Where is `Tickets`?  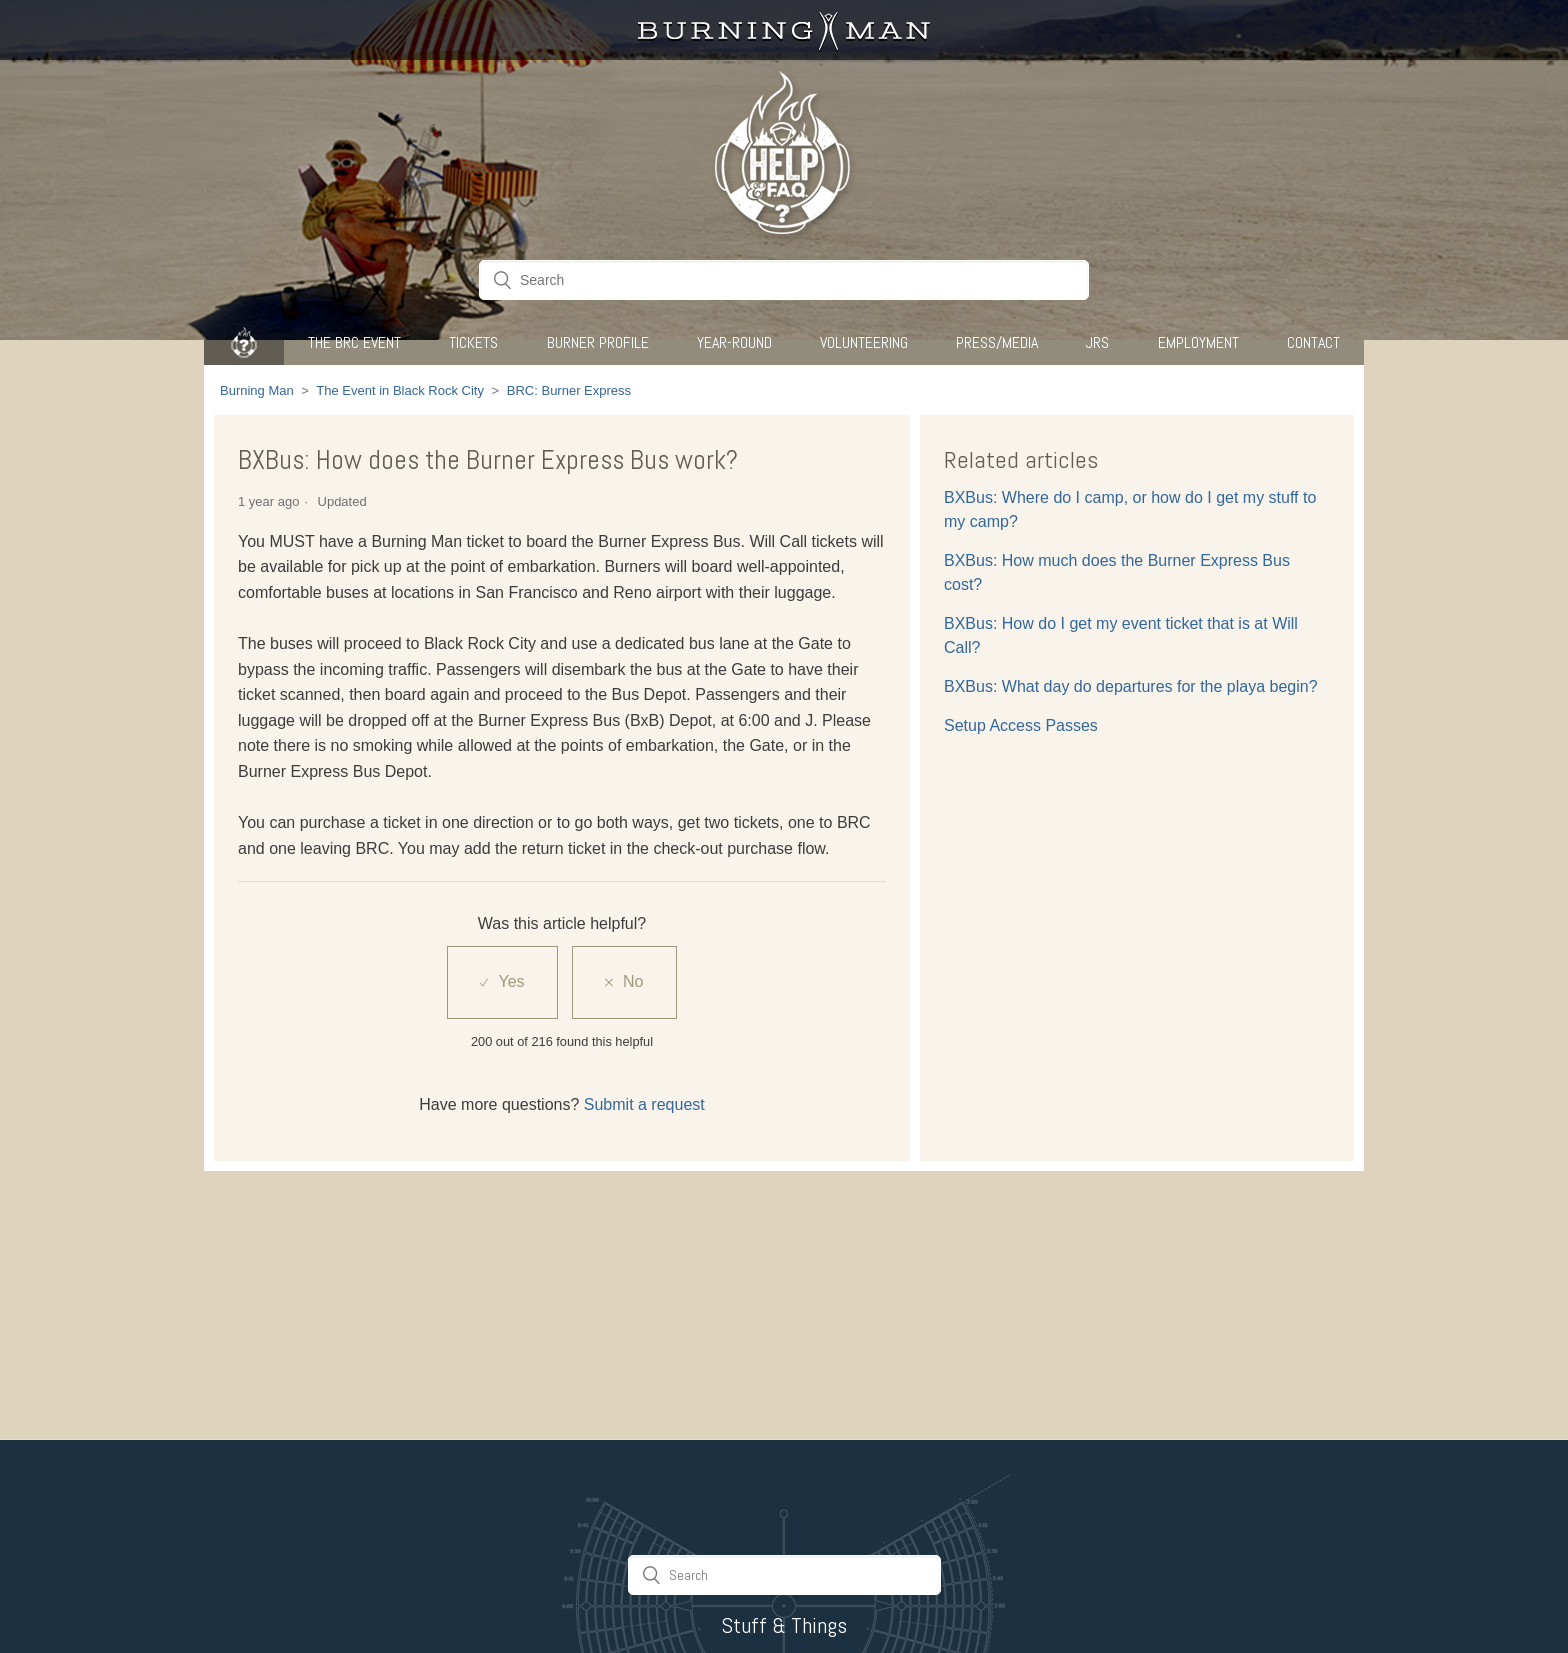 Tickets is located at coordinates (473, 342).